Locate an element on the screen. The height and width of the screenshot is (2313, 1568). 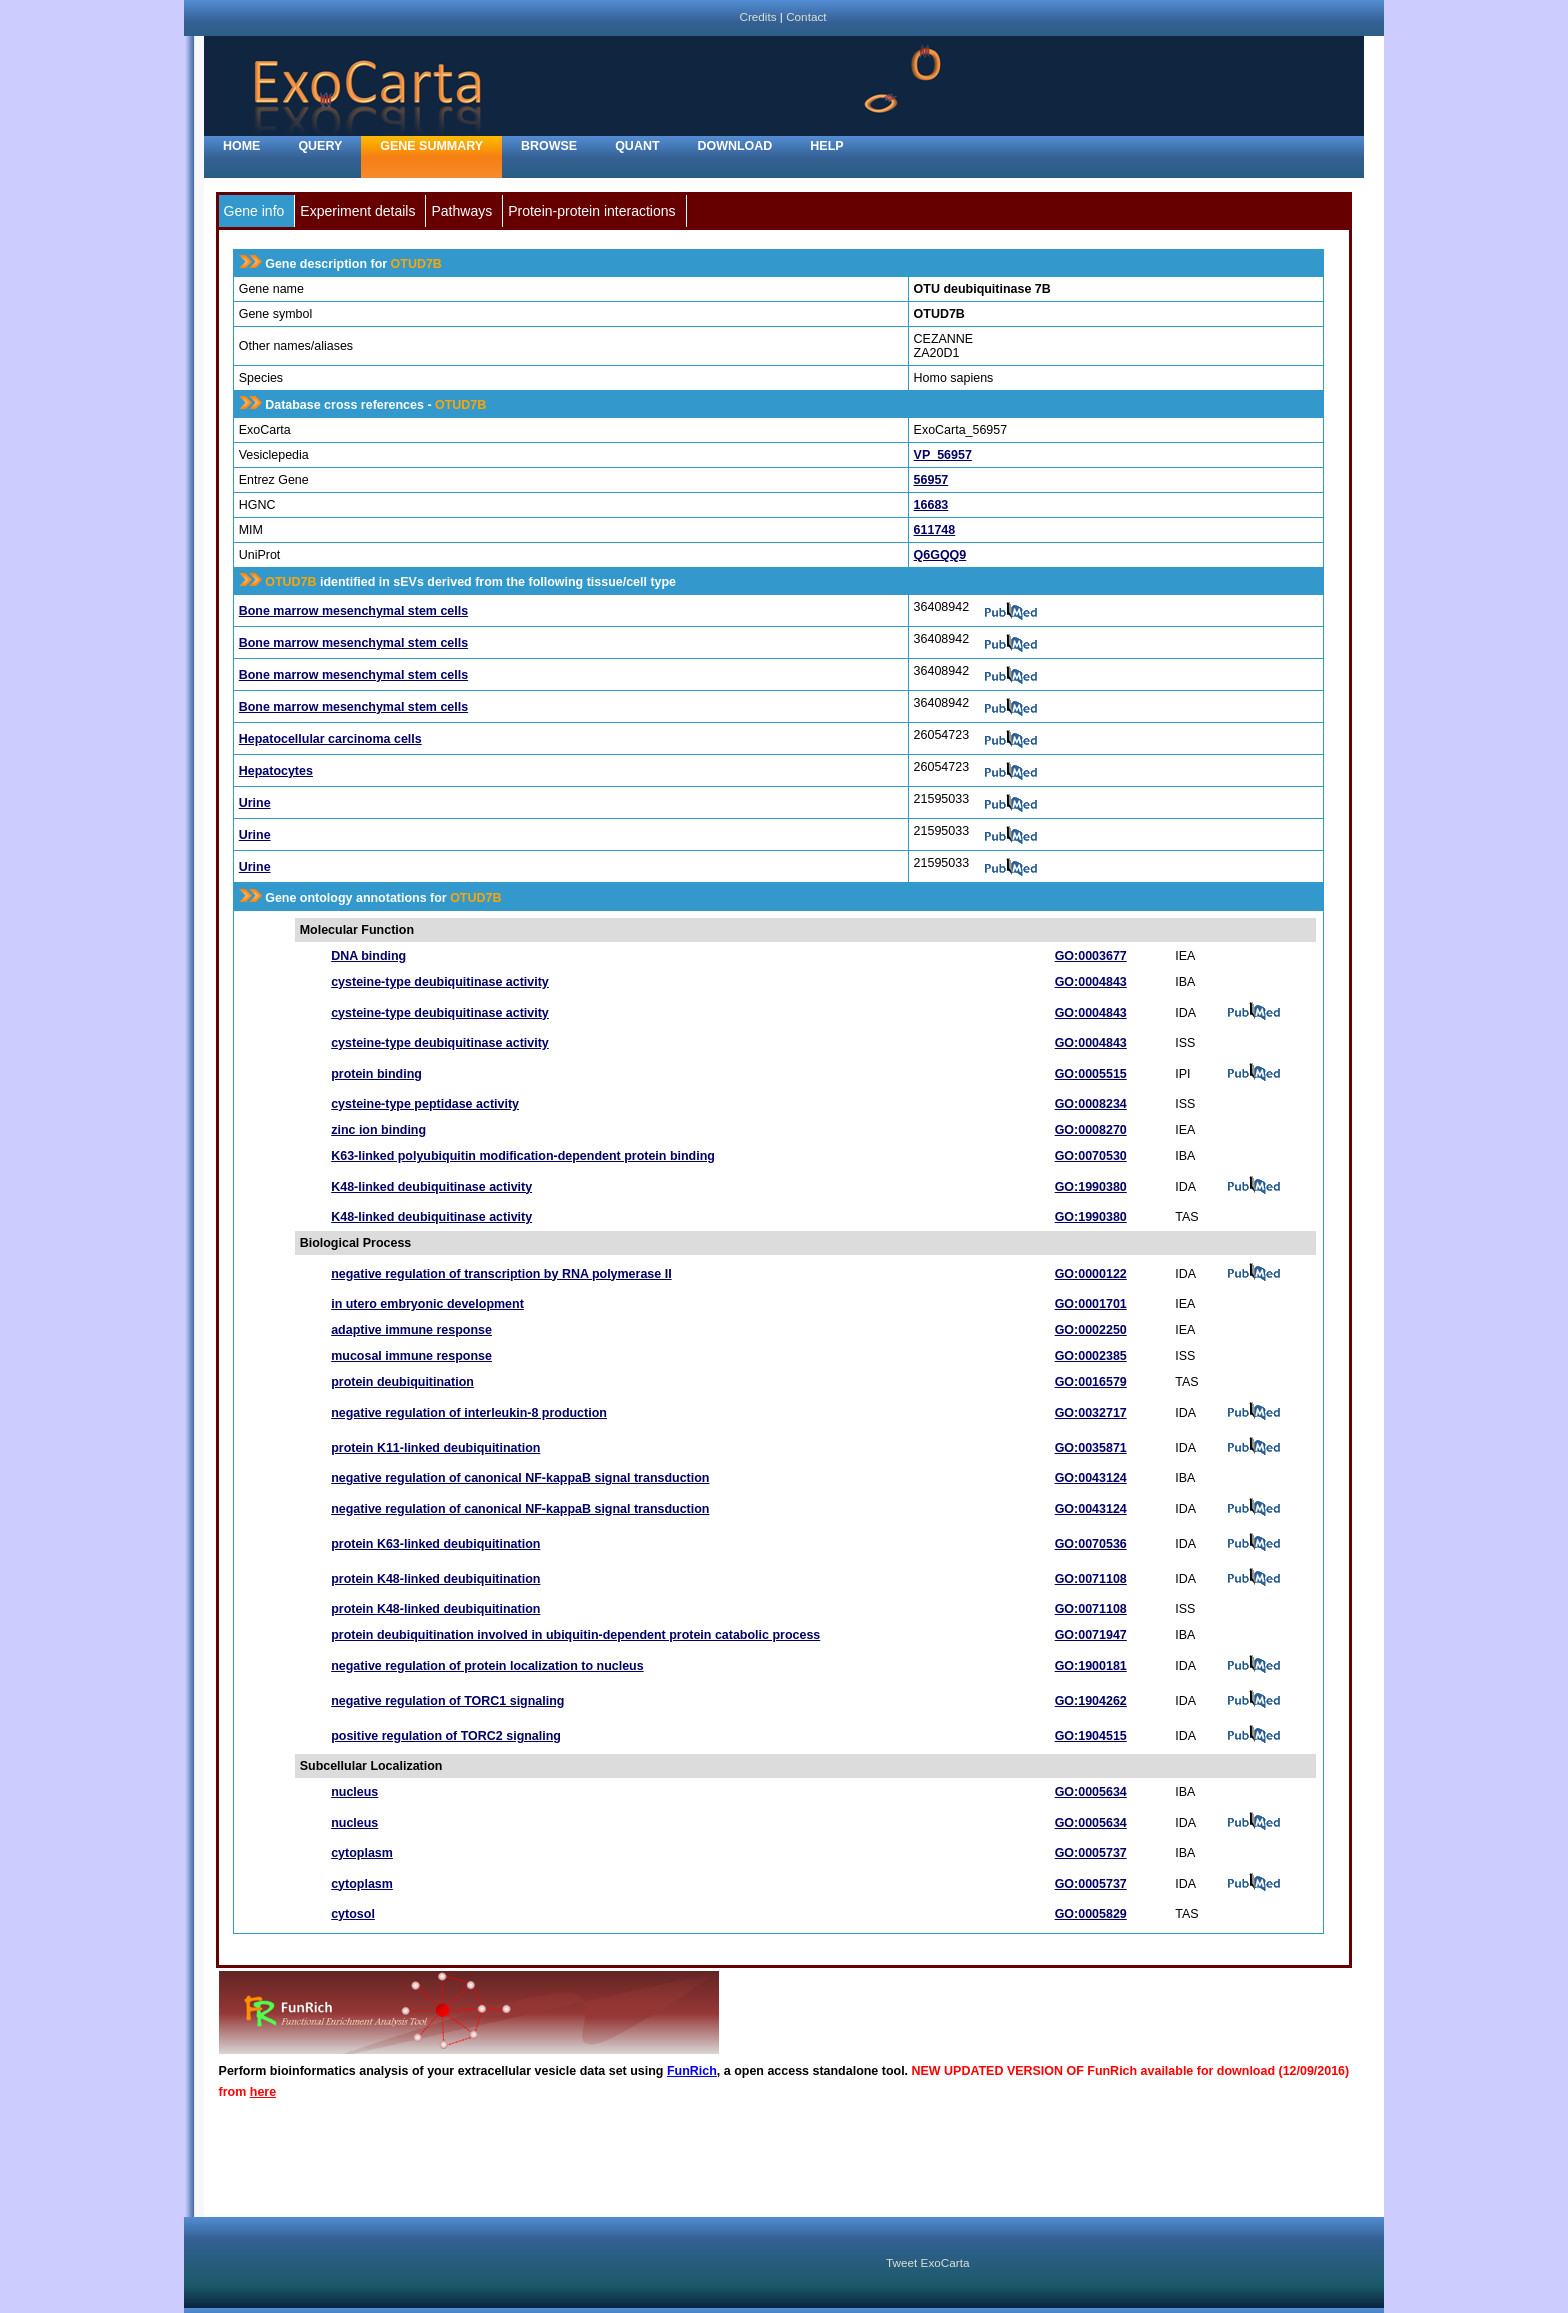
Urine is located at coordinates (255, 803).